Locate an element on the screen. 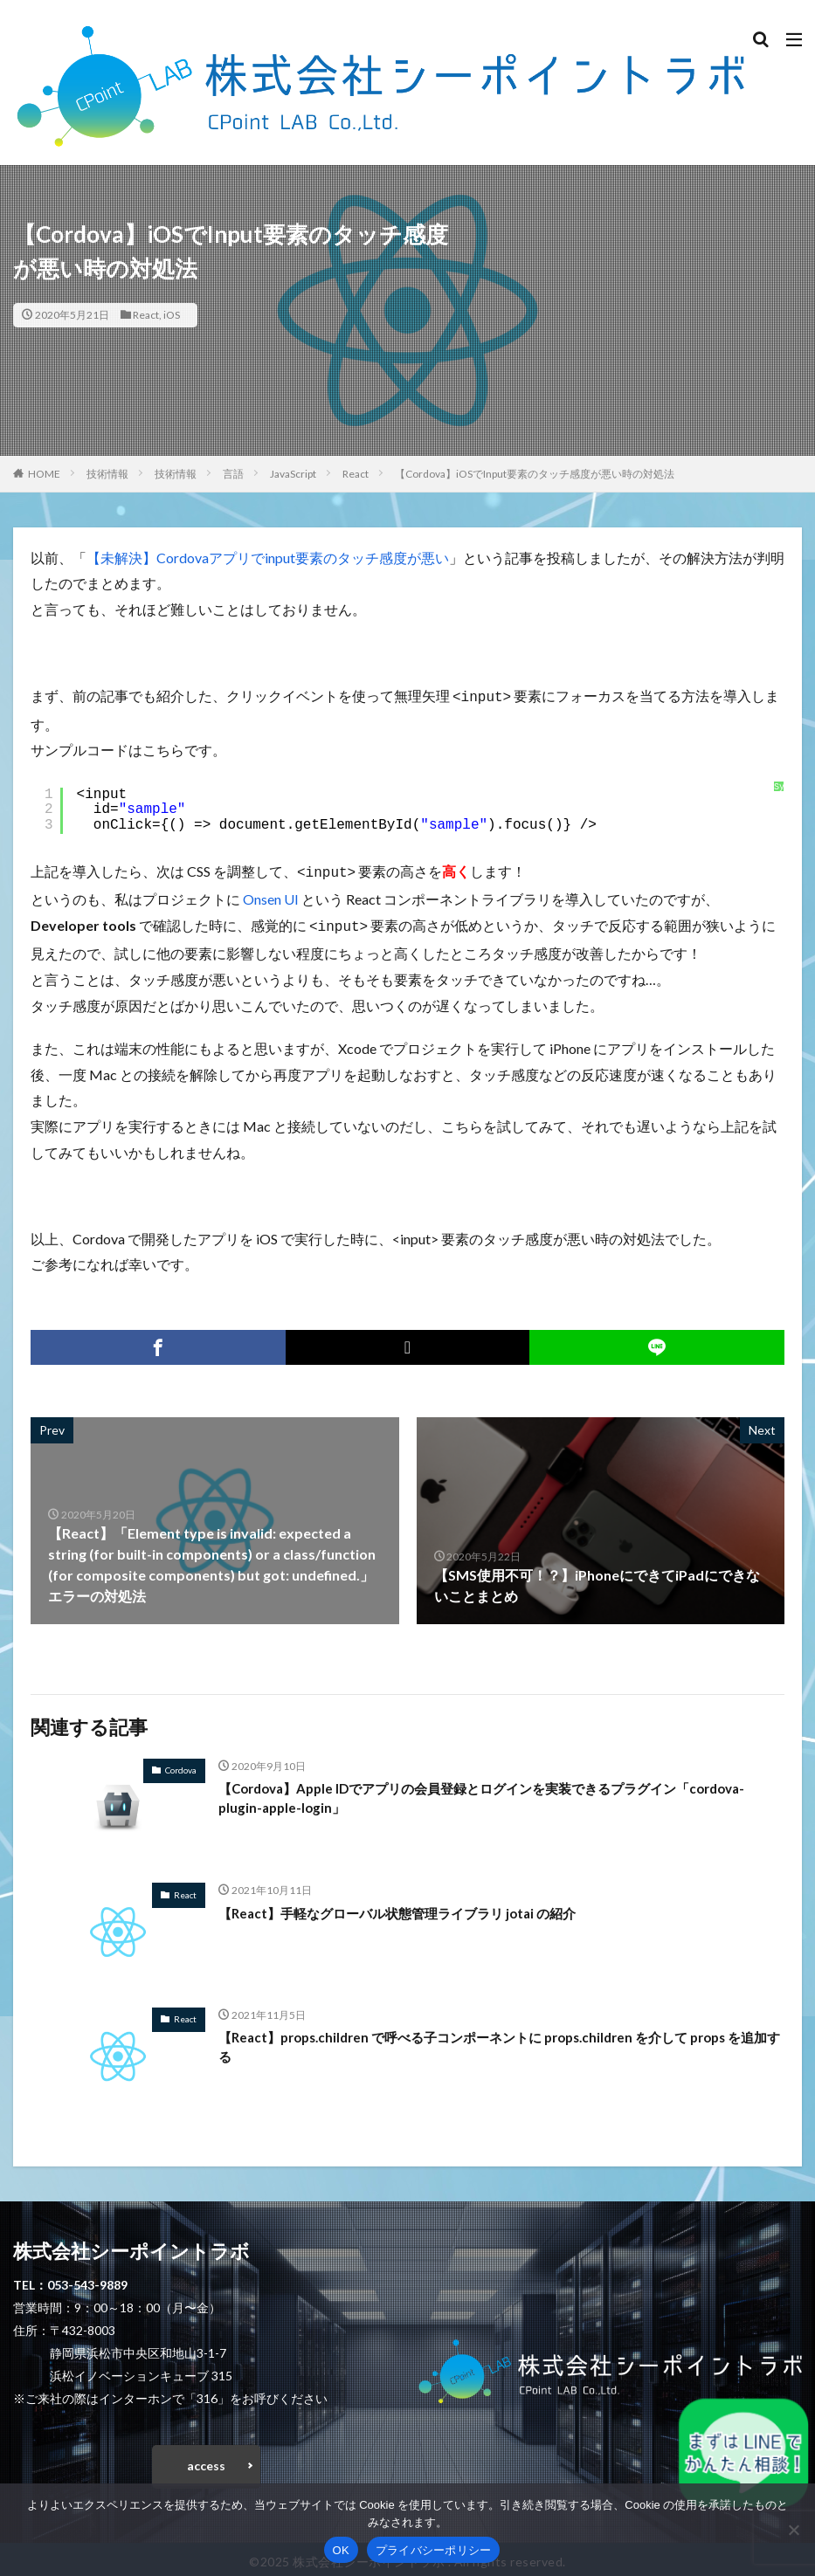 This screenshot has height=2576, width=815. 【React】props.children で呼べる子コンポーネントに props.children を介して props を追加する is located at coordinates (498, 2043).